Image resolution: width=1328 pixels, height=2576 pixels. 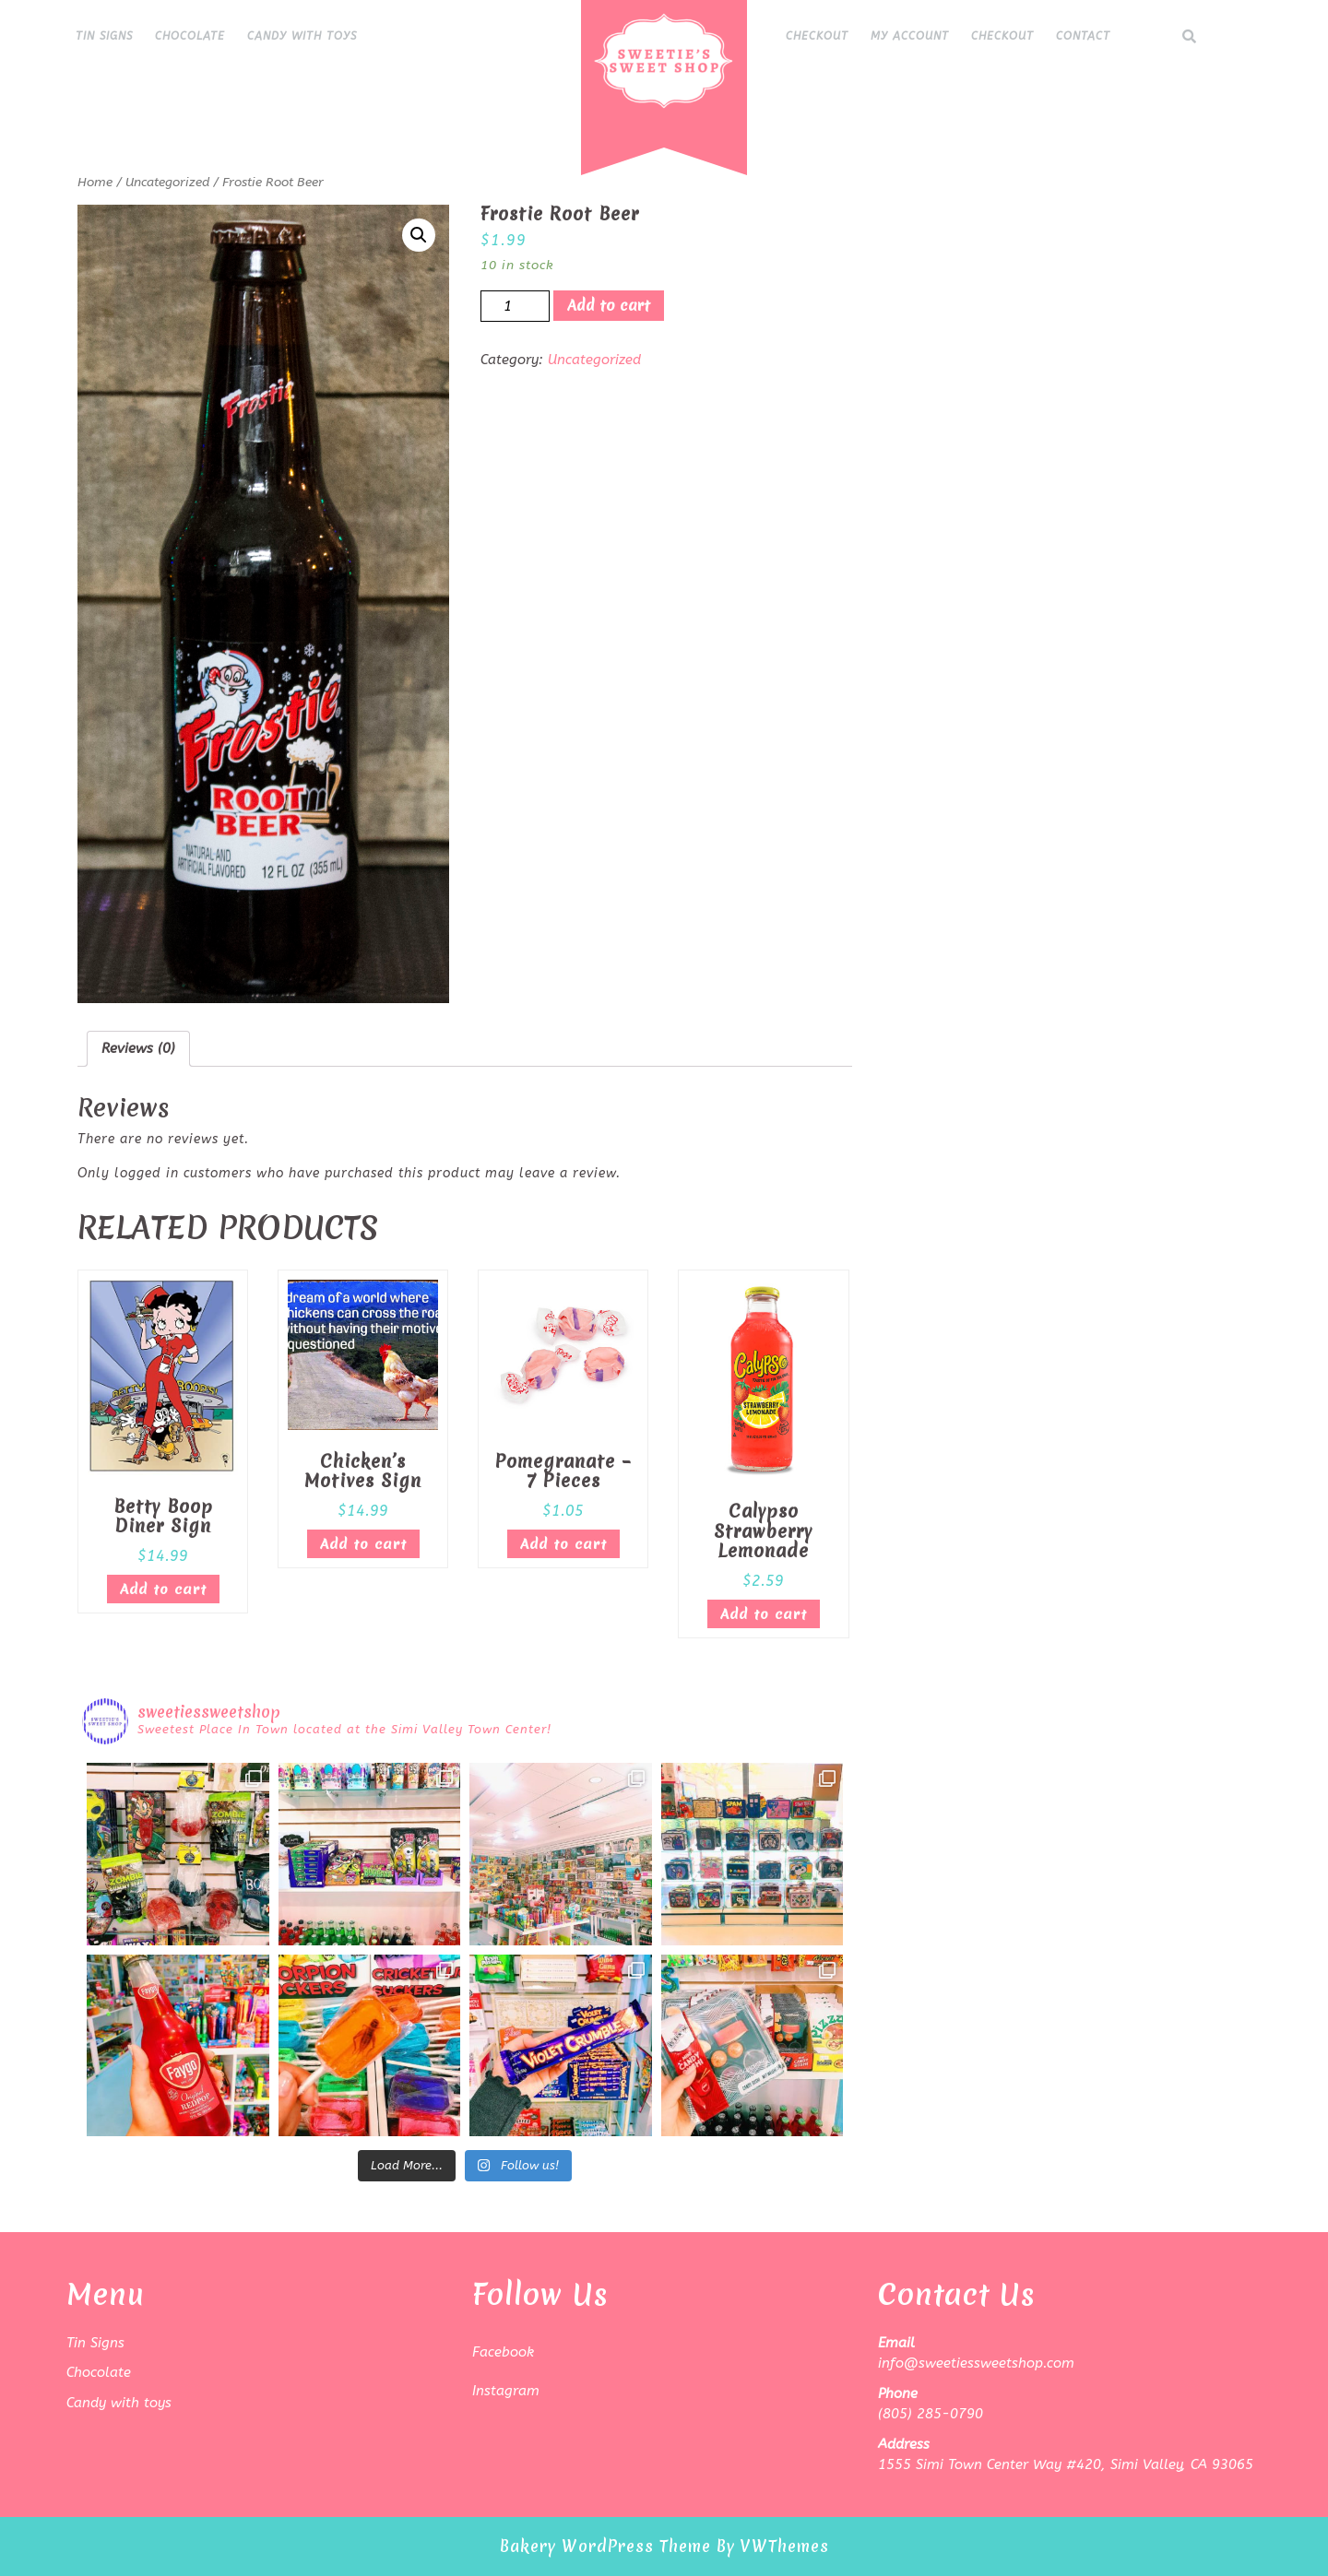 I want to click on Candy with toys, so click(x=302, y=36).